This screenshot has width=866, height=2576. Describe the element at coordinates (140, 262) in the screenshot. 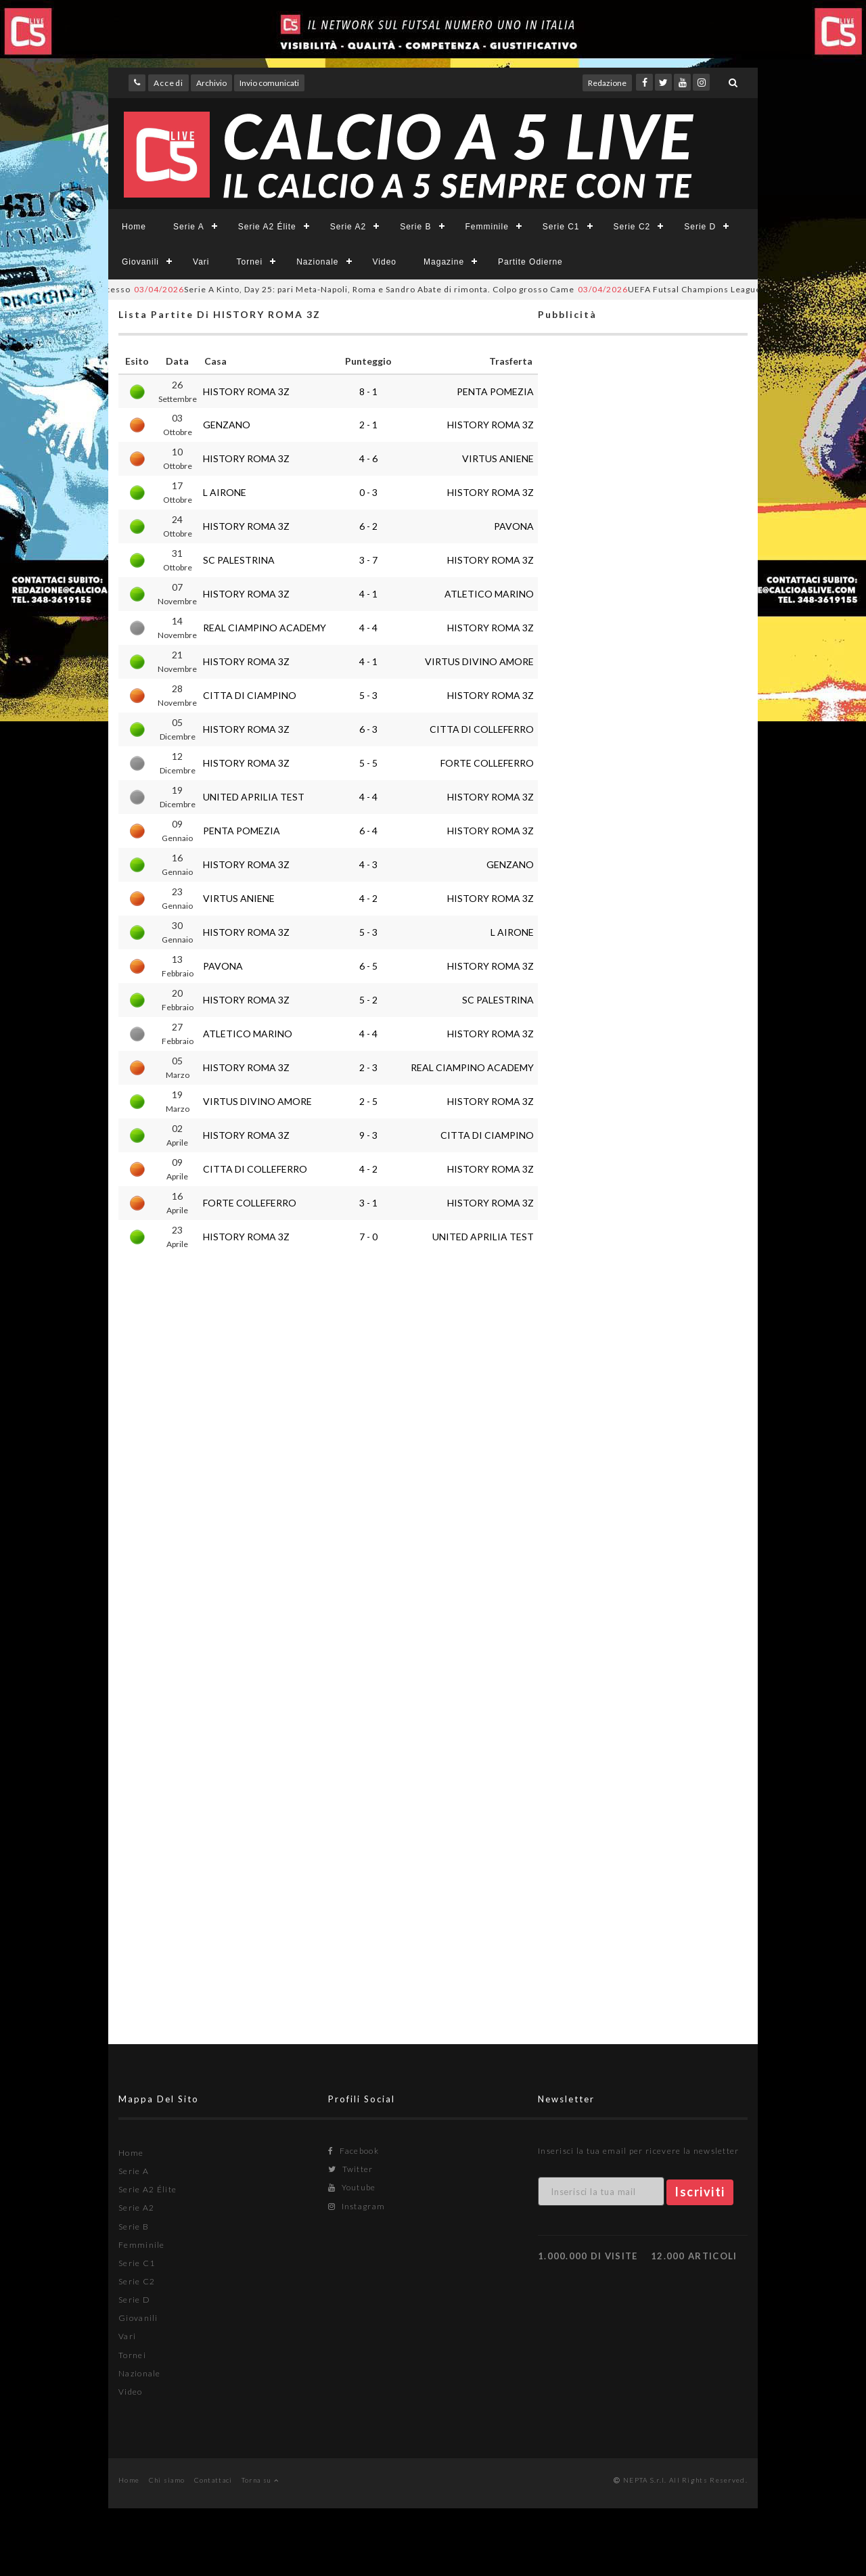

I see `Giovanili` at that location.